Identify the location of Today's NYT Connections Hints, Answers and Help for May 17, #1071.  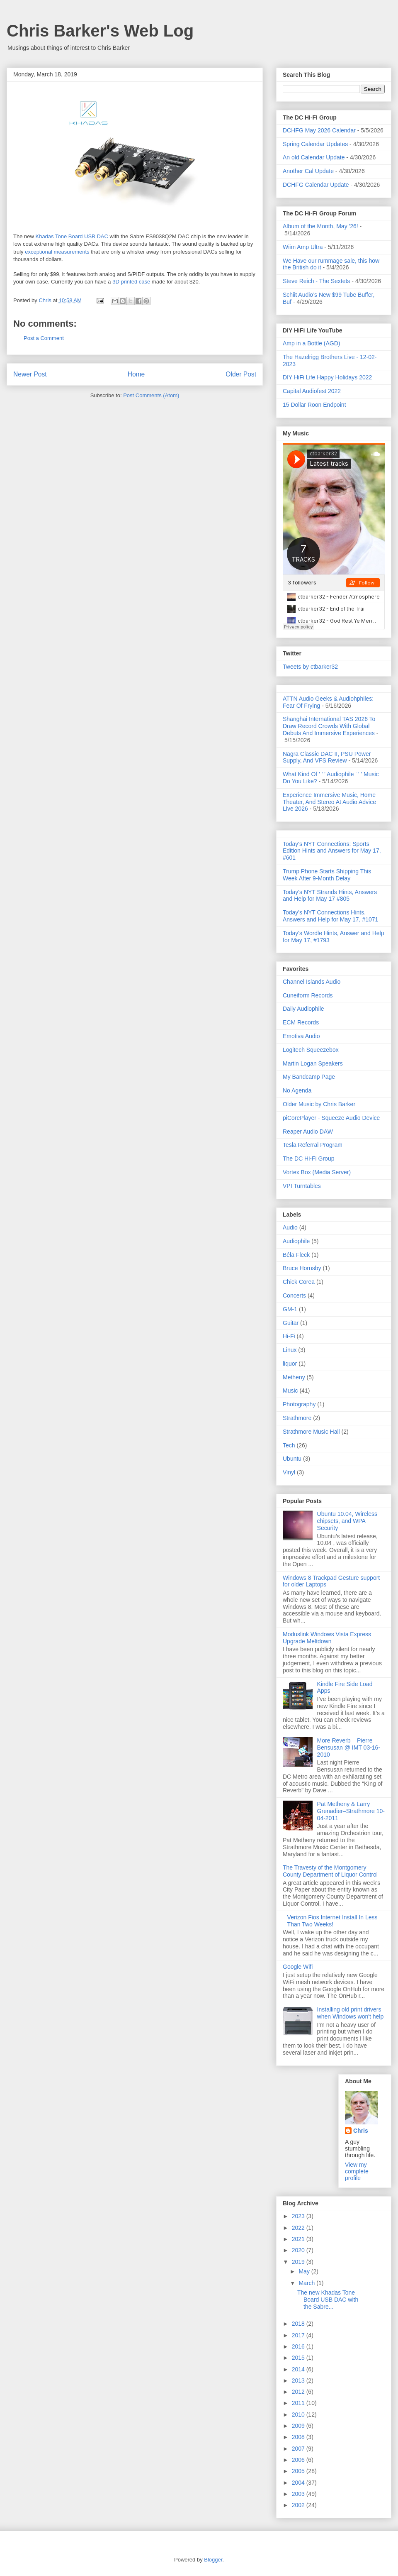
(330, 916).